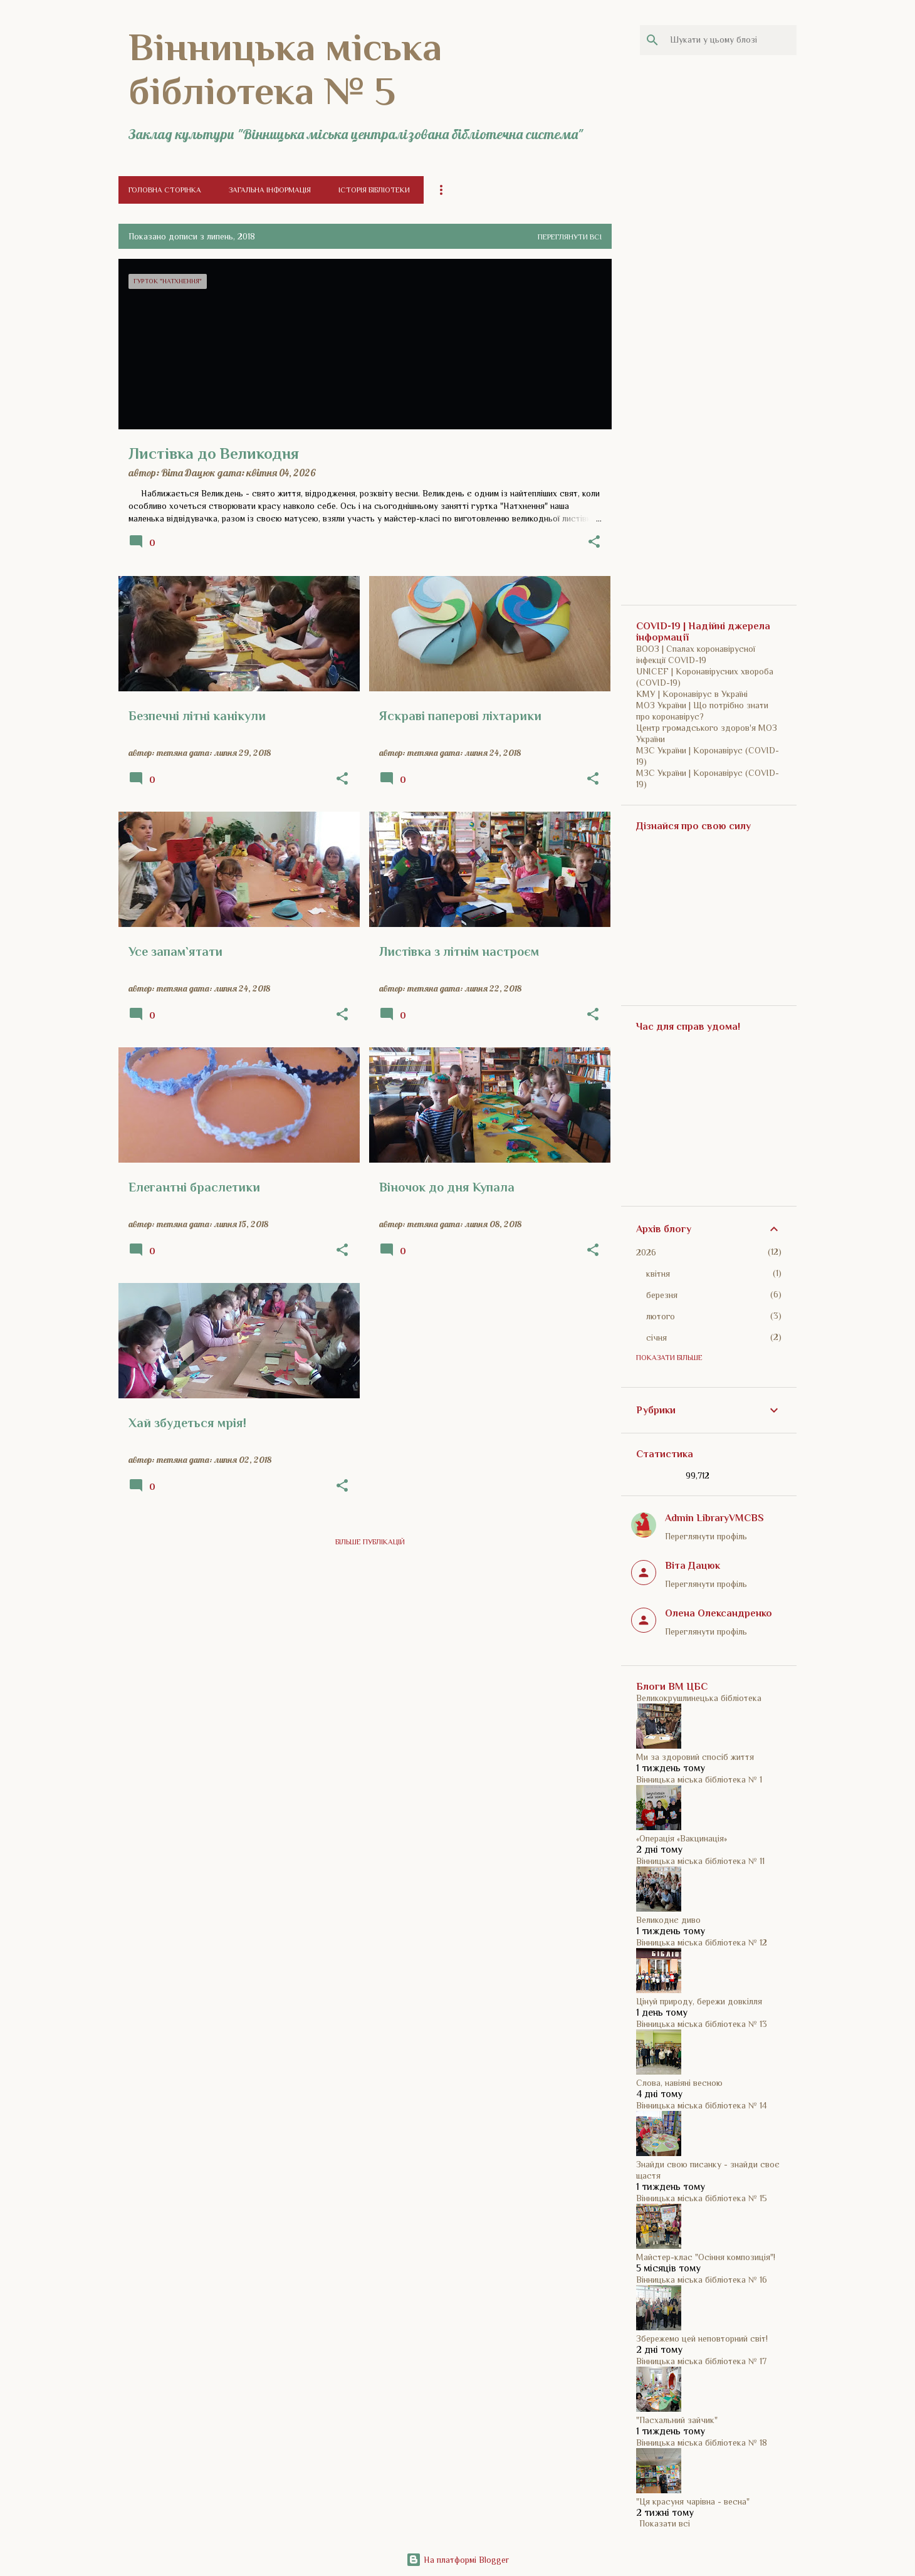 This screenshot has height=2576, width=915. What do you see at coordinates (693, 2501) in the screenshot?
I see `"Ця красуня чарівна - весна"` at bounding box center [693, 2501].